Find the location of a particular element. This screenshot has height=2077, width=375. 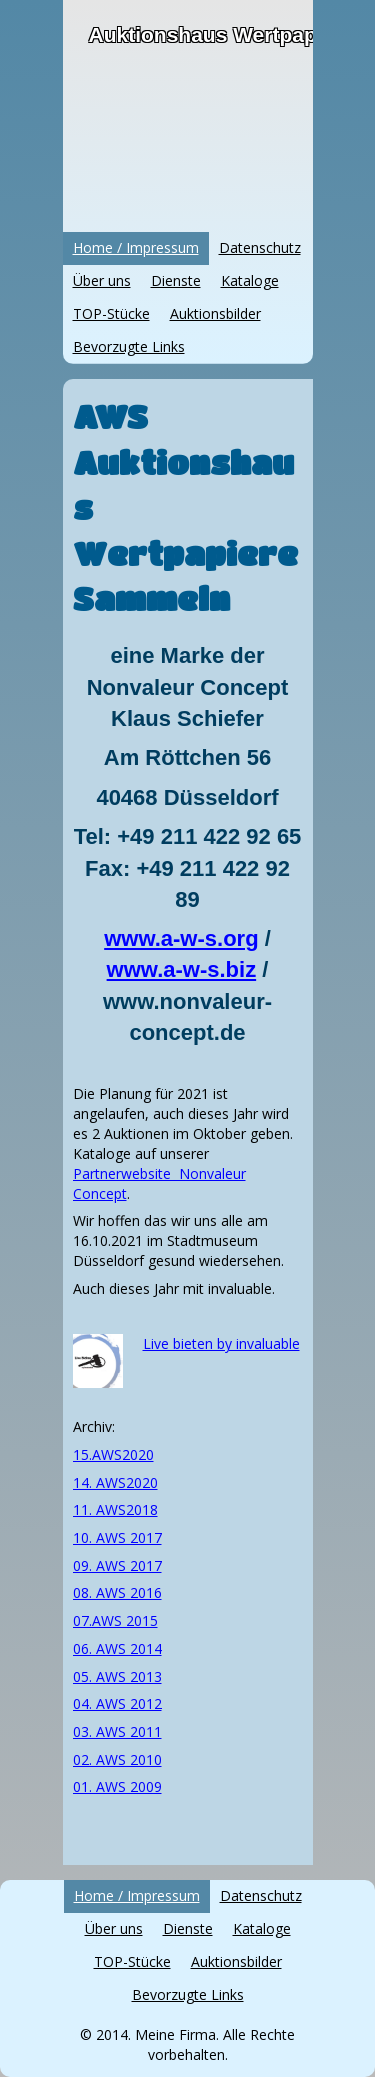

05. AWS 2013 is located at coordinates (117, 1676).